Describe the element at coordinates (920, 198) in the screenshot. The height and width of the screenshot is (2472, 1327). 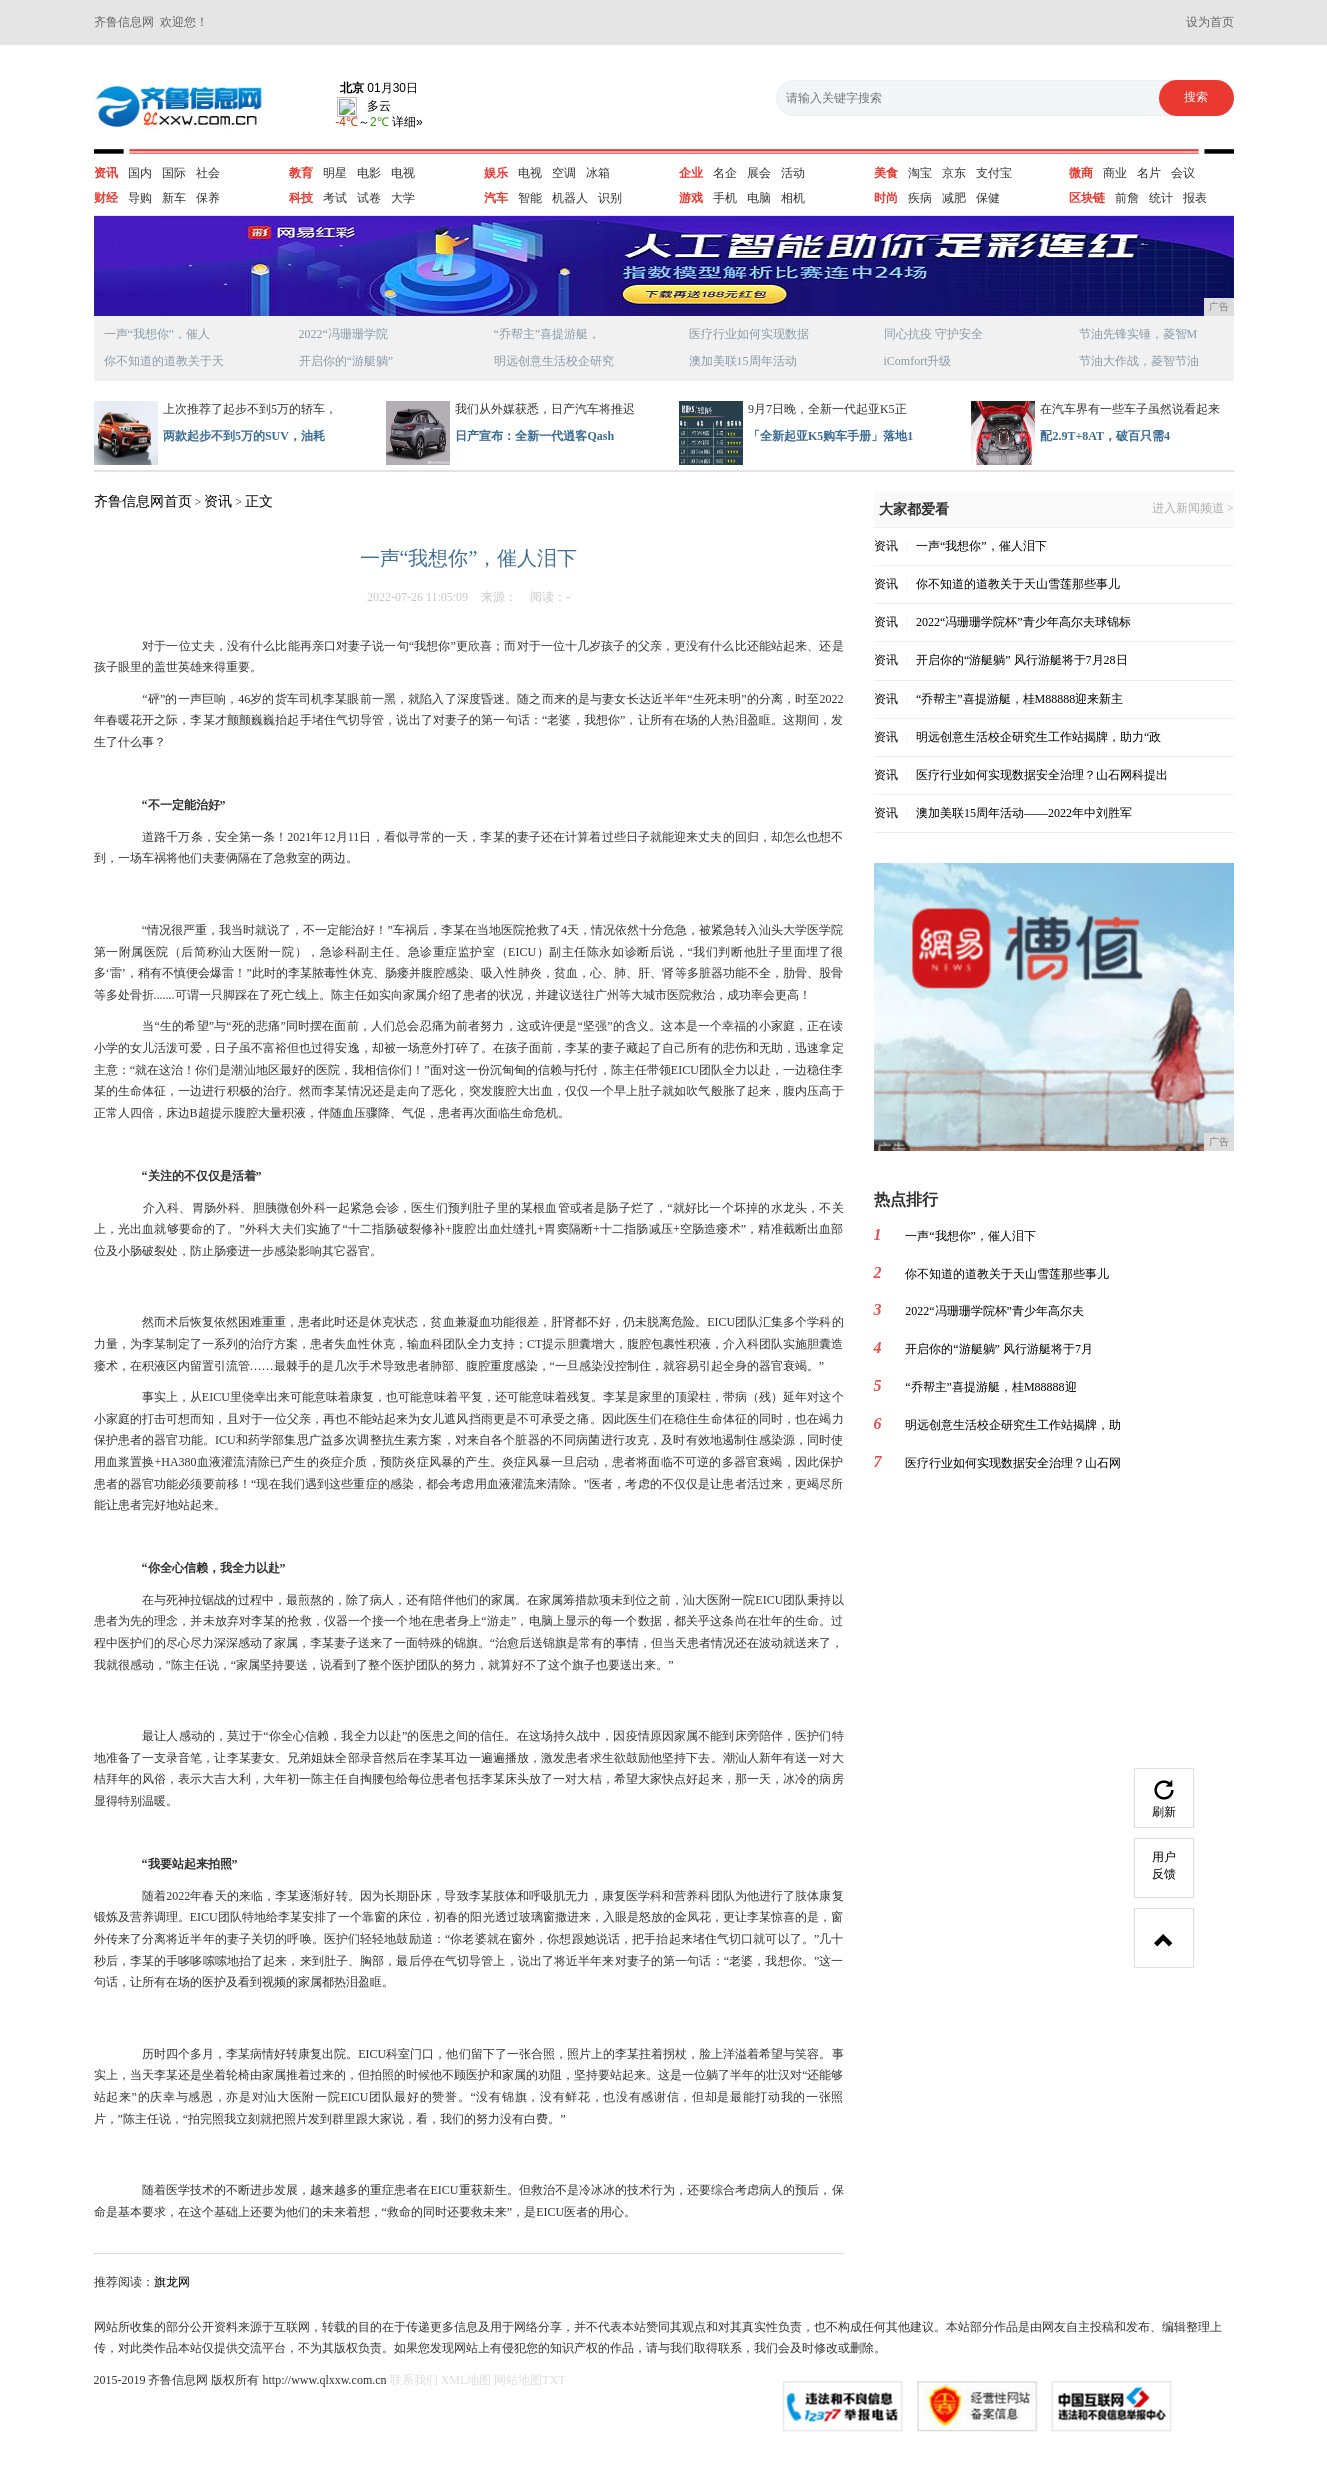
I see `疾病` at that location.